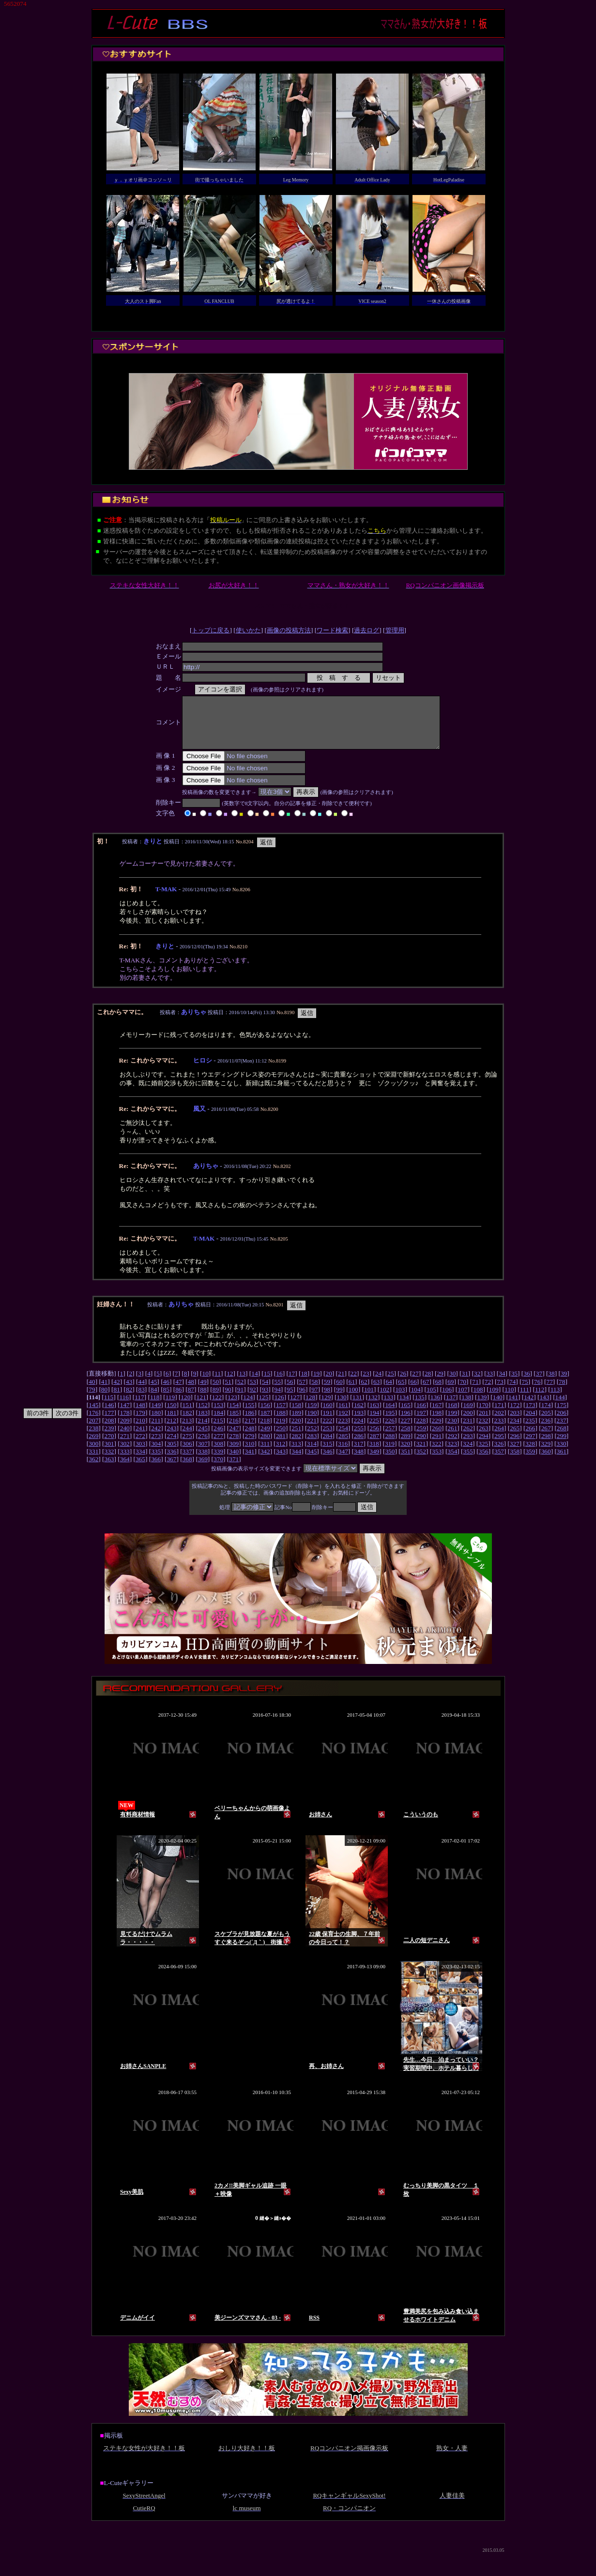 The image size is (596, 2576). Describe the element at coordinates (328, 1438) in the screenshot. I see `253` at that location.